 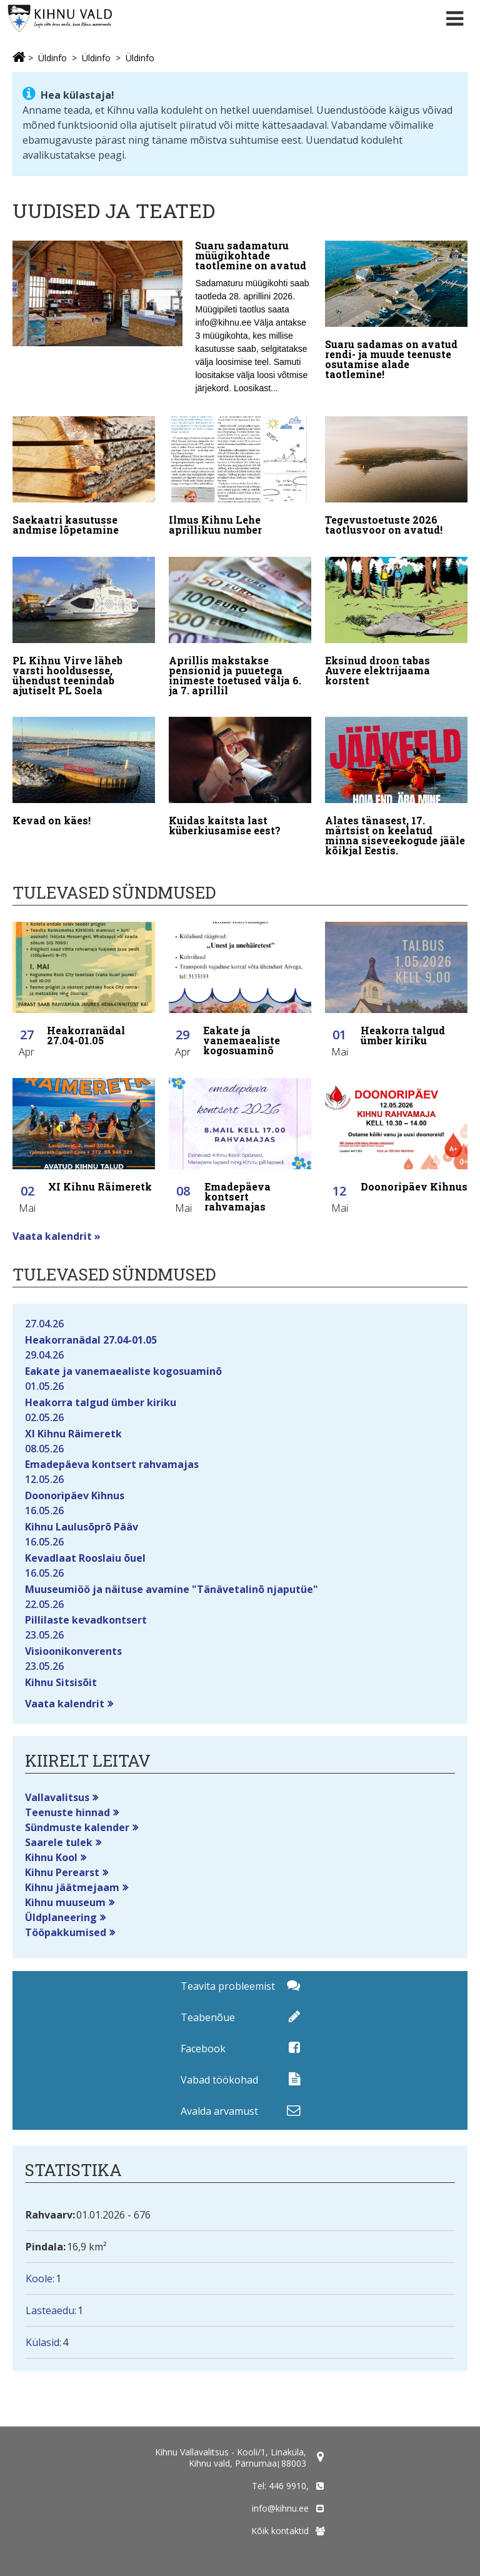 What do you see at coordinates (83, 628) in the screenshot?
I see `[PL Kihnu Virve läheb varsti hooldusesse, ühendust teenindab ajutiselt PL Soela]` at bounding box center [83, 628].